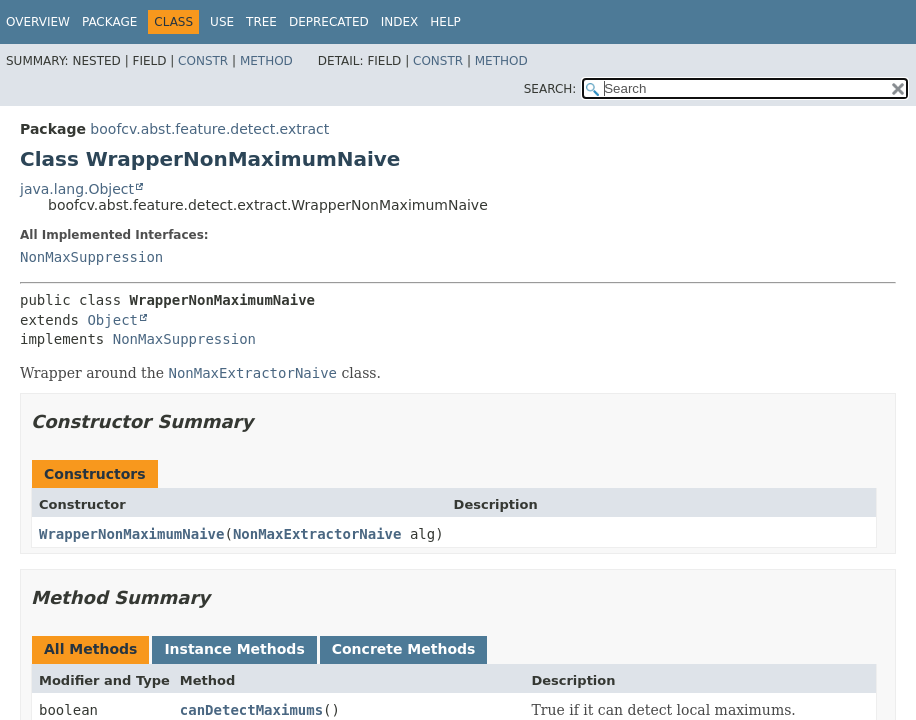 This screenshot has width=916, height=720. What do you see at coordinates (38, 22) in the screenshot?
I see `Overview` at bounding box center [38, 22].